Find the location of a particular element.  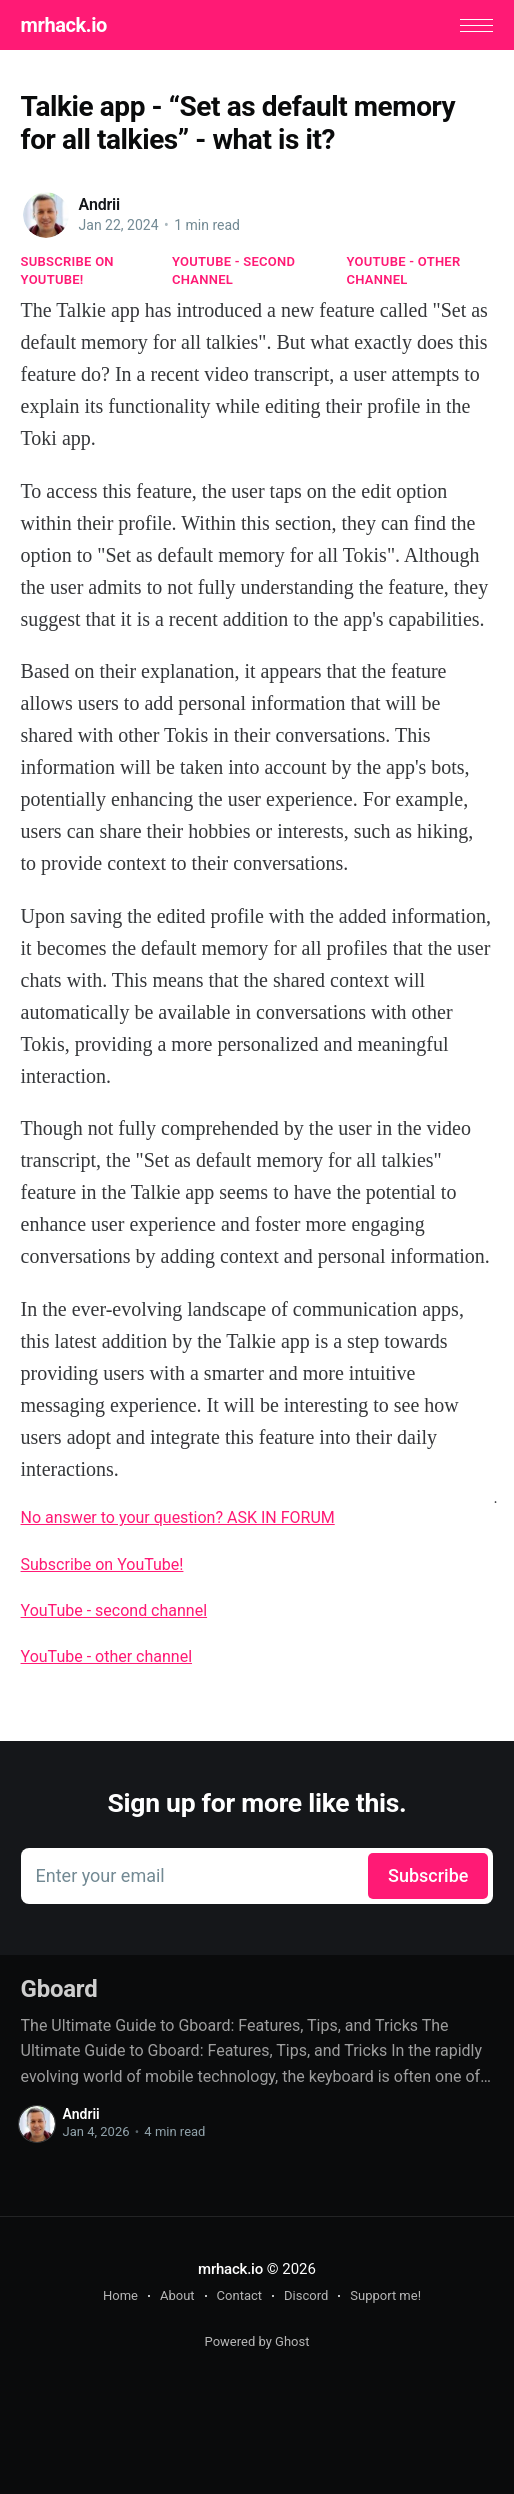

YouTube - other channel is located at coordinates (404, 270).